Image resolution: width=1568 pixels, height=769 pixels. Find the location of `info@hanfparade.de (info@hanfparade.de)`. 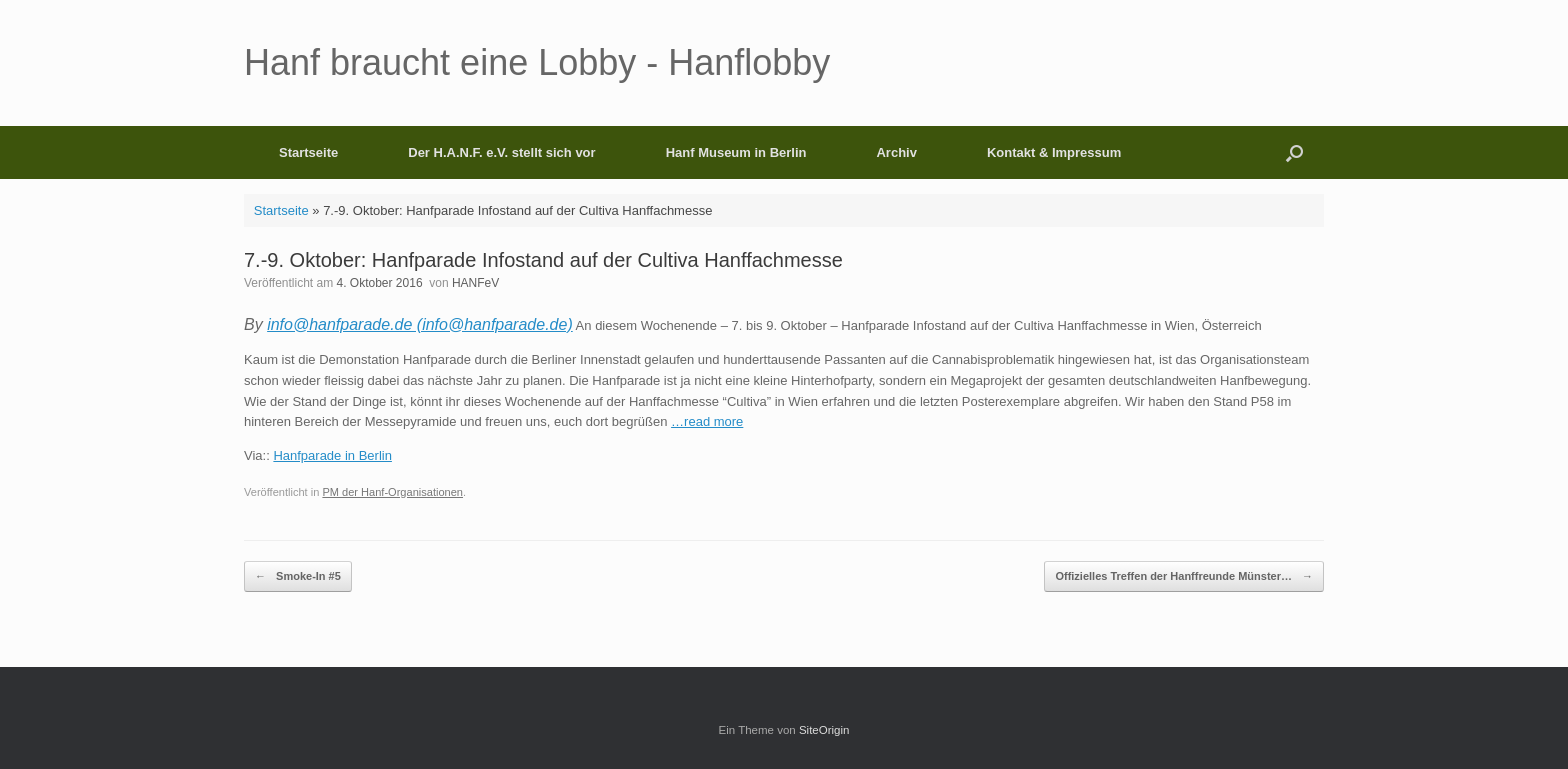

info@hanfparade.de (info@hanfparade.de) is located at coordinates (420, 324).